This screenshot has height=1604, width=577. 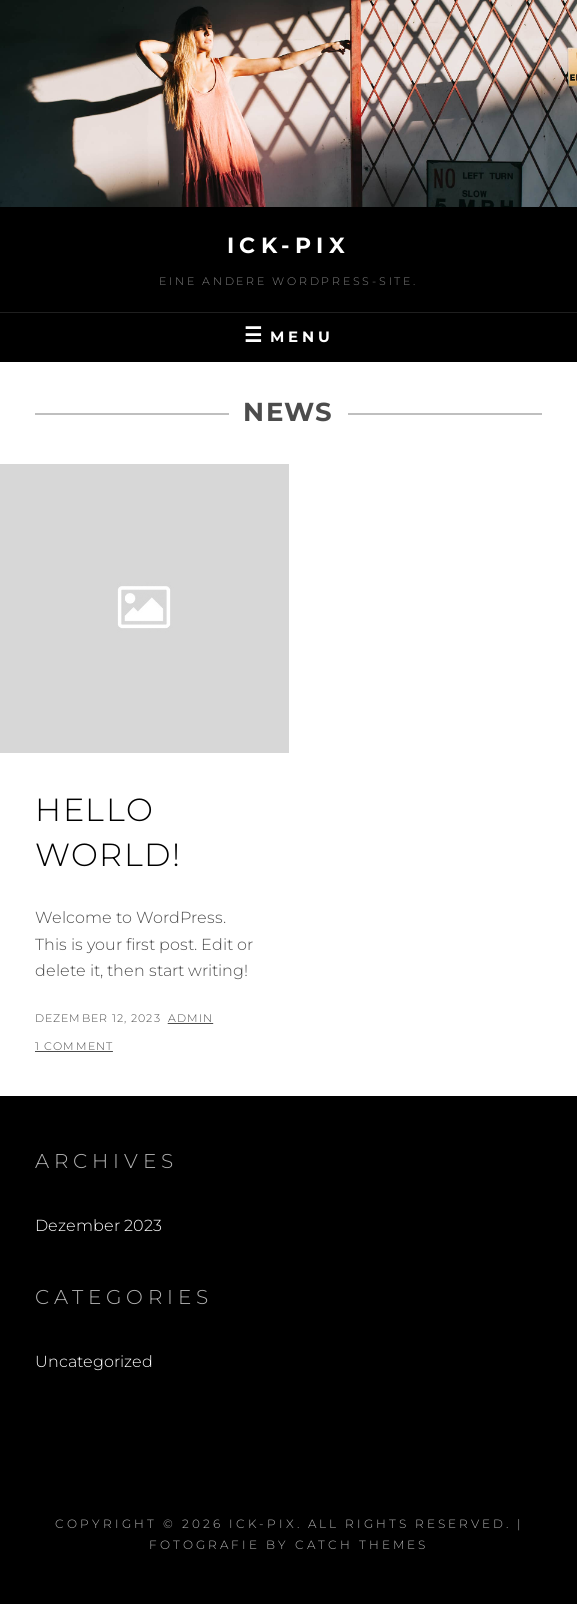 What do you see at coordinates (361, 1544) in the screenshot?
I see `Catch Themes` at bounding box center [361, 1544].